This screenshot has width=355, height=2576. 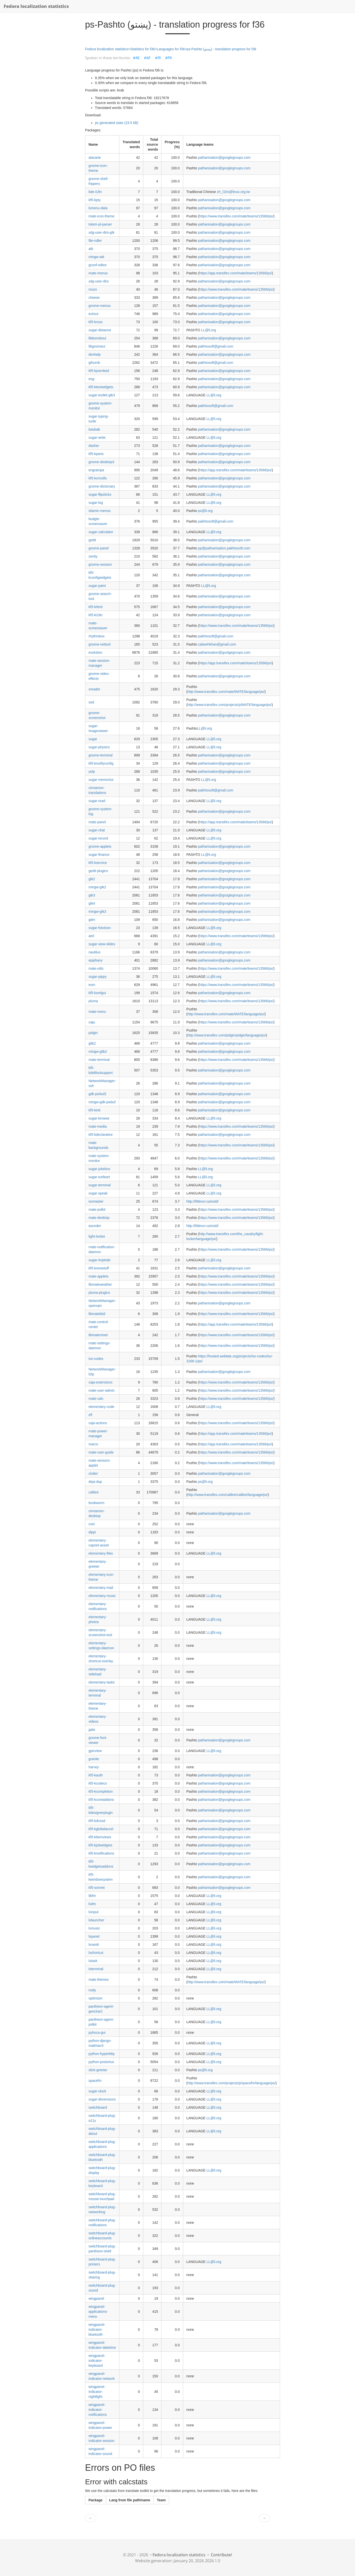 What do you see at coordinates (97, 887) in the screenshot?
I see `mingw-gtk2` at bounding box center [97, 887].